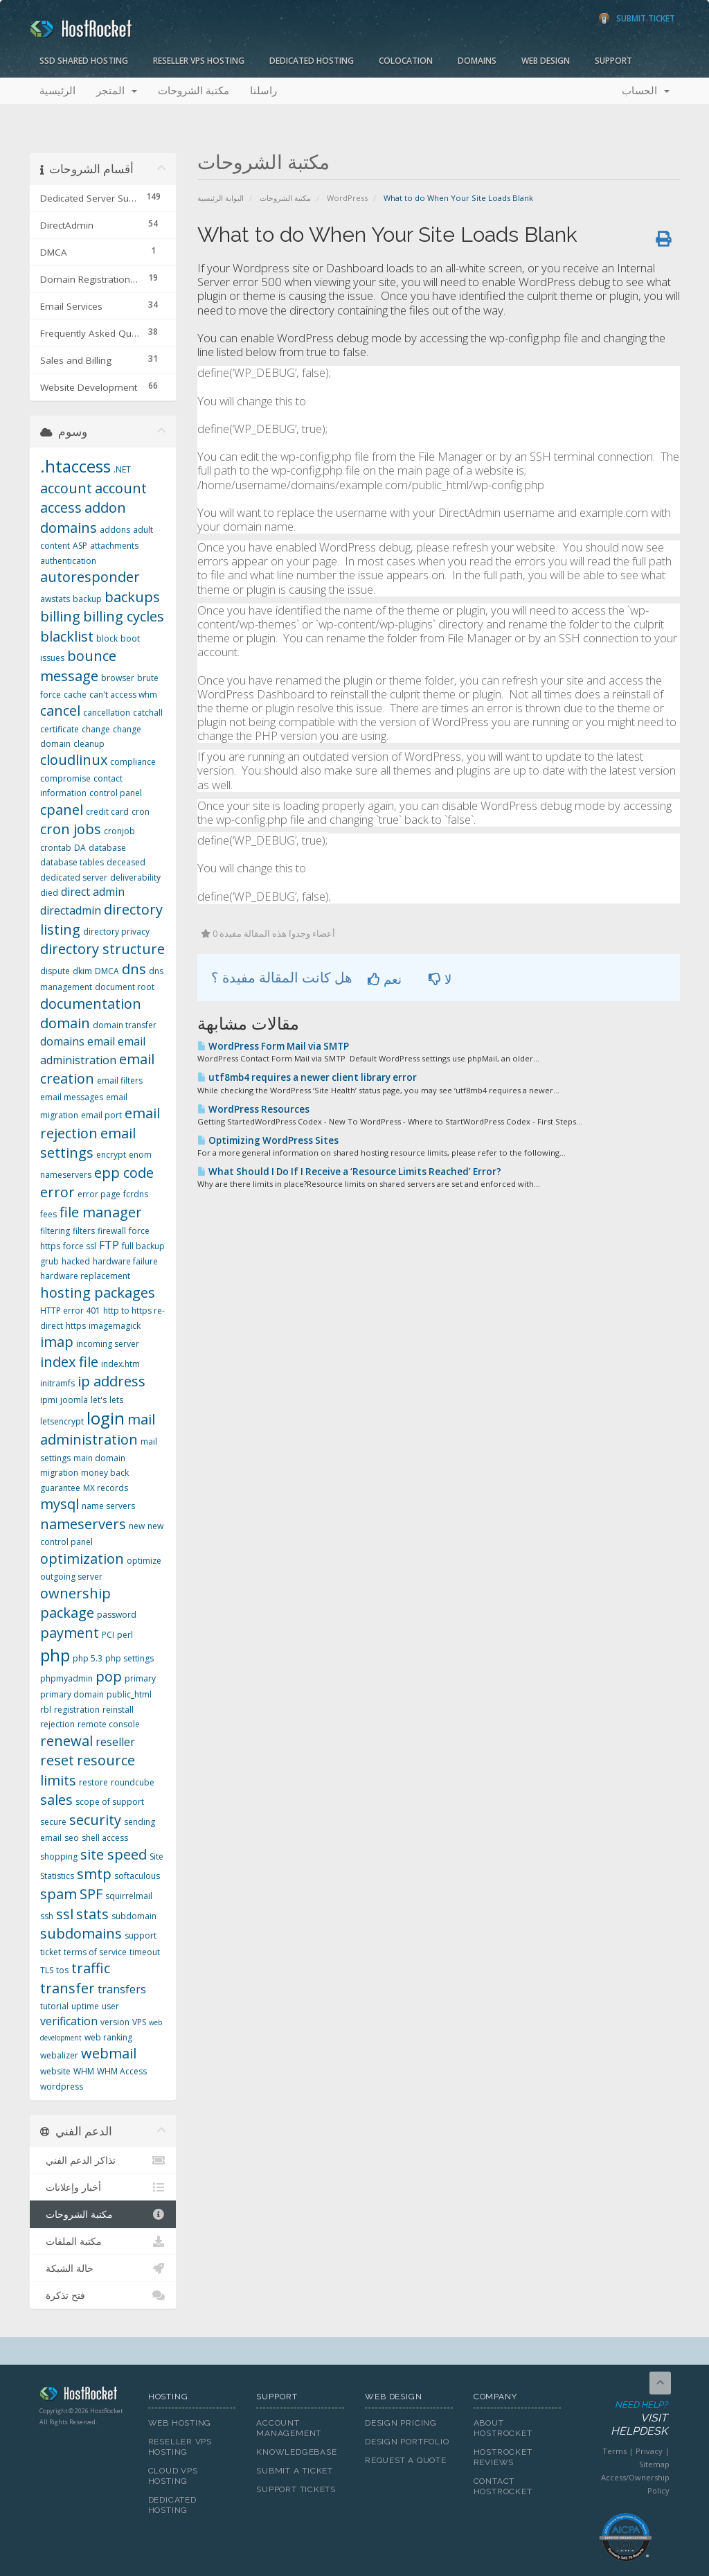 The width and height of the screenshot is (709, 2576). What do you see at coordinates (129, 1694) in the screenshot?
I see `public_html` at bounding box center [129, 1694].